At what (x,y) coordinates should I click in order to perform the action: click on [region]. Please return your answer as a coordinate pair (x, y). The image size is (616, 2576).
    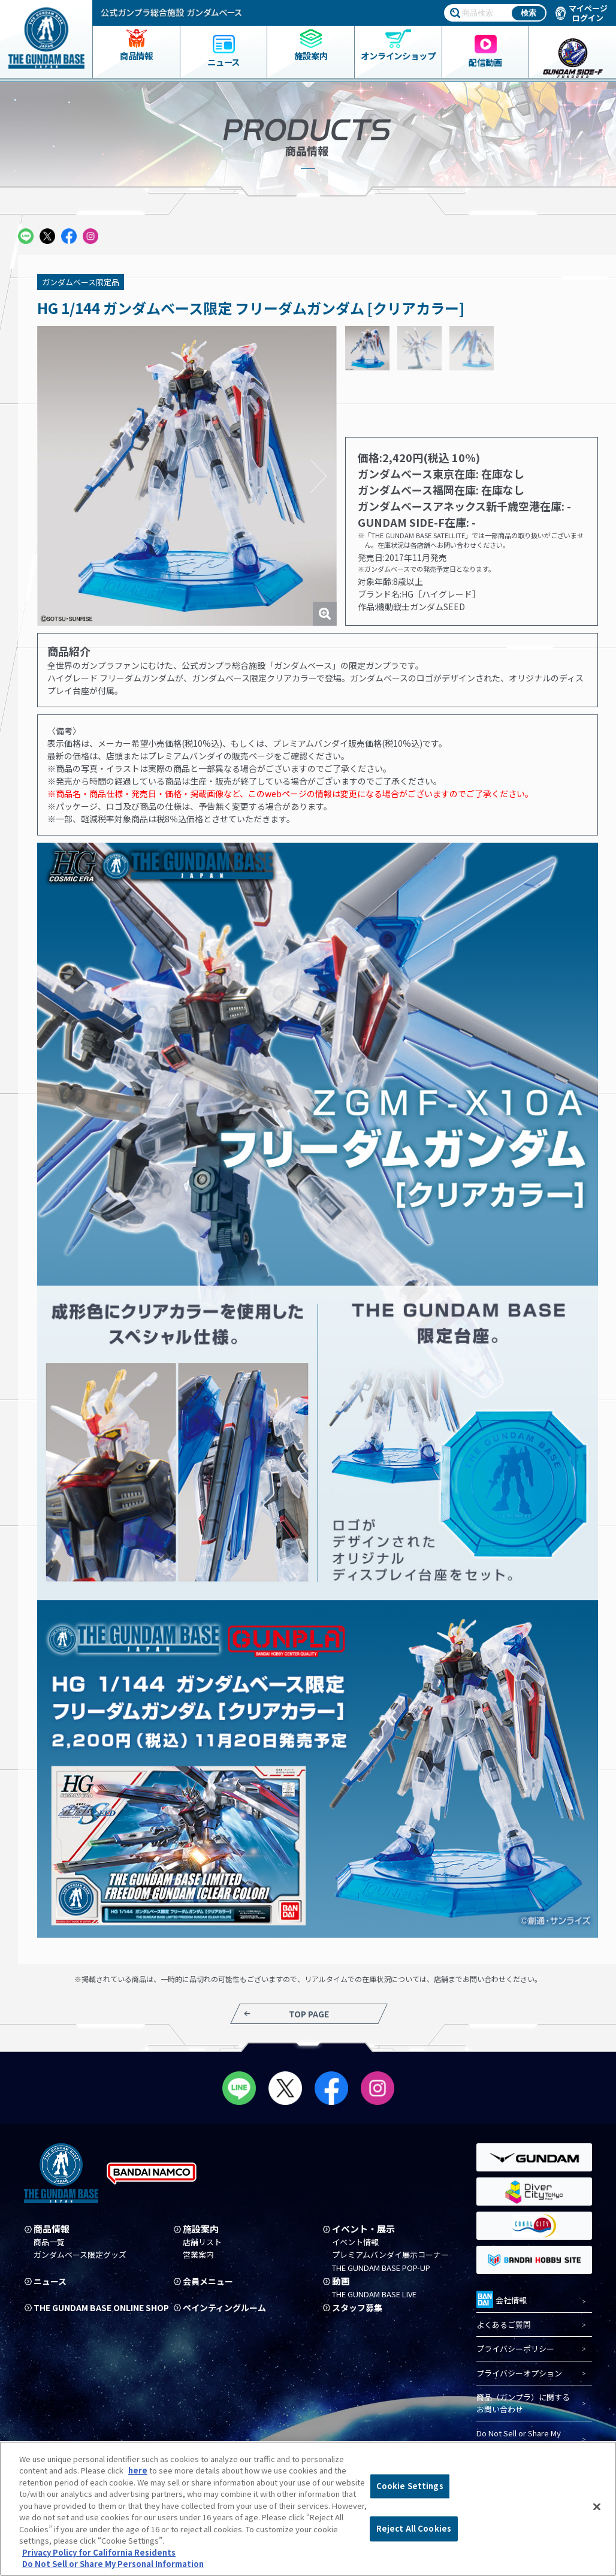
    Looking at the image, I should click on (308, 2508).